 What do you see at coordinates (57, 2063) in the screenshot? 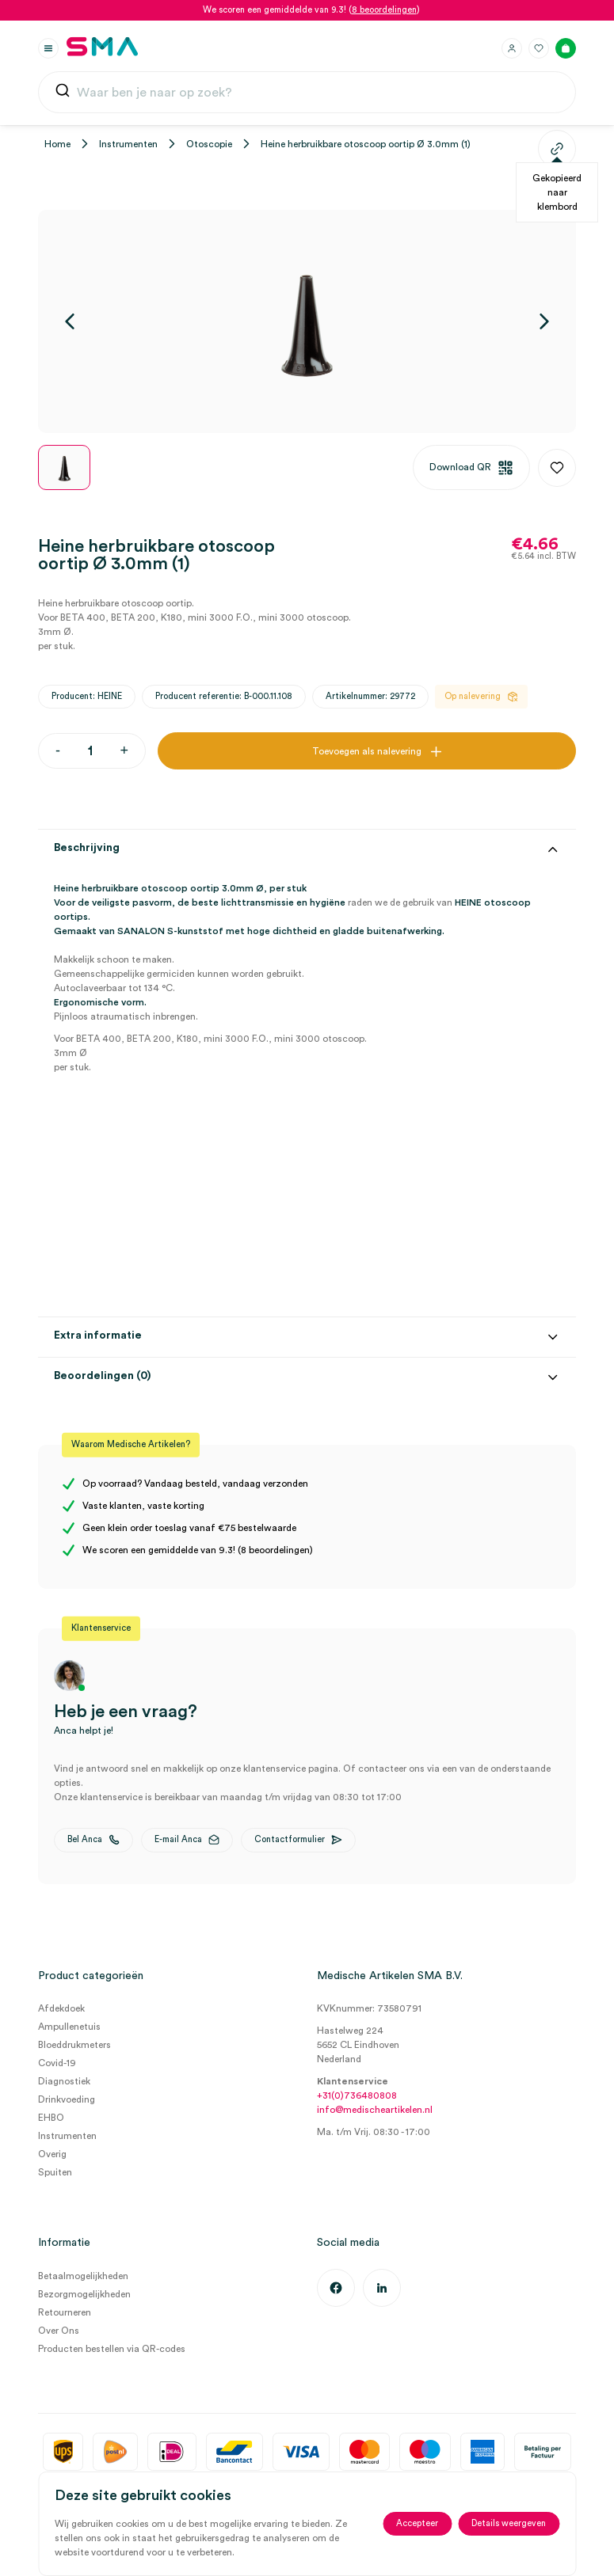
I see `Covid-19` at bounding box center [57, 2063].